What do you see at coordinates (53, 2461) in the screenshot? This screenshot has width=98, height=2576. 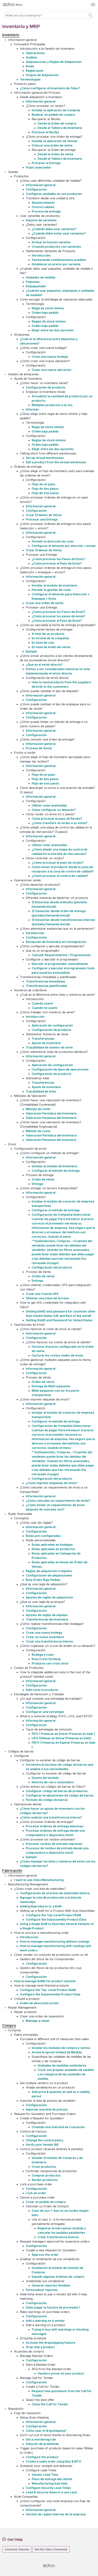 I see `Create a sales order using Buy & MTO` at bounding box center [53, 2461].